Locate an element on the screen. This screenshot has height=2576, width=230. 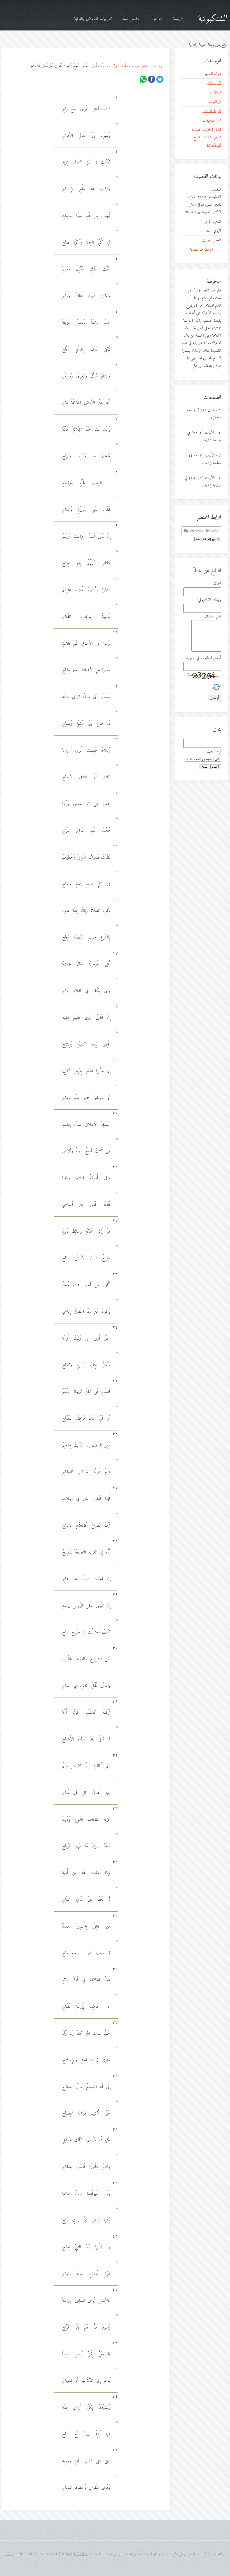
أرسل is located at coordinates (215, 766).